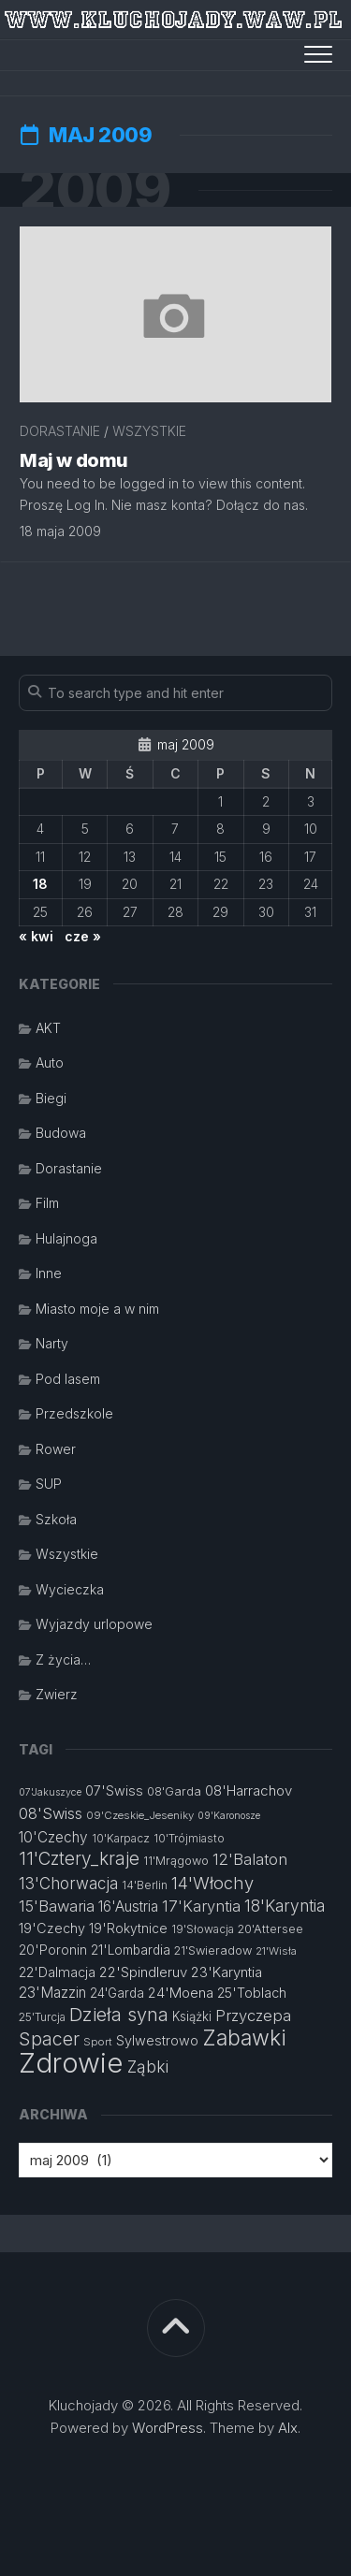  Describe the element at coordinates (248, 1790) in the screenshot. I see `08'Harrachov [08'Harrachov (17 elementów)]` at that location.